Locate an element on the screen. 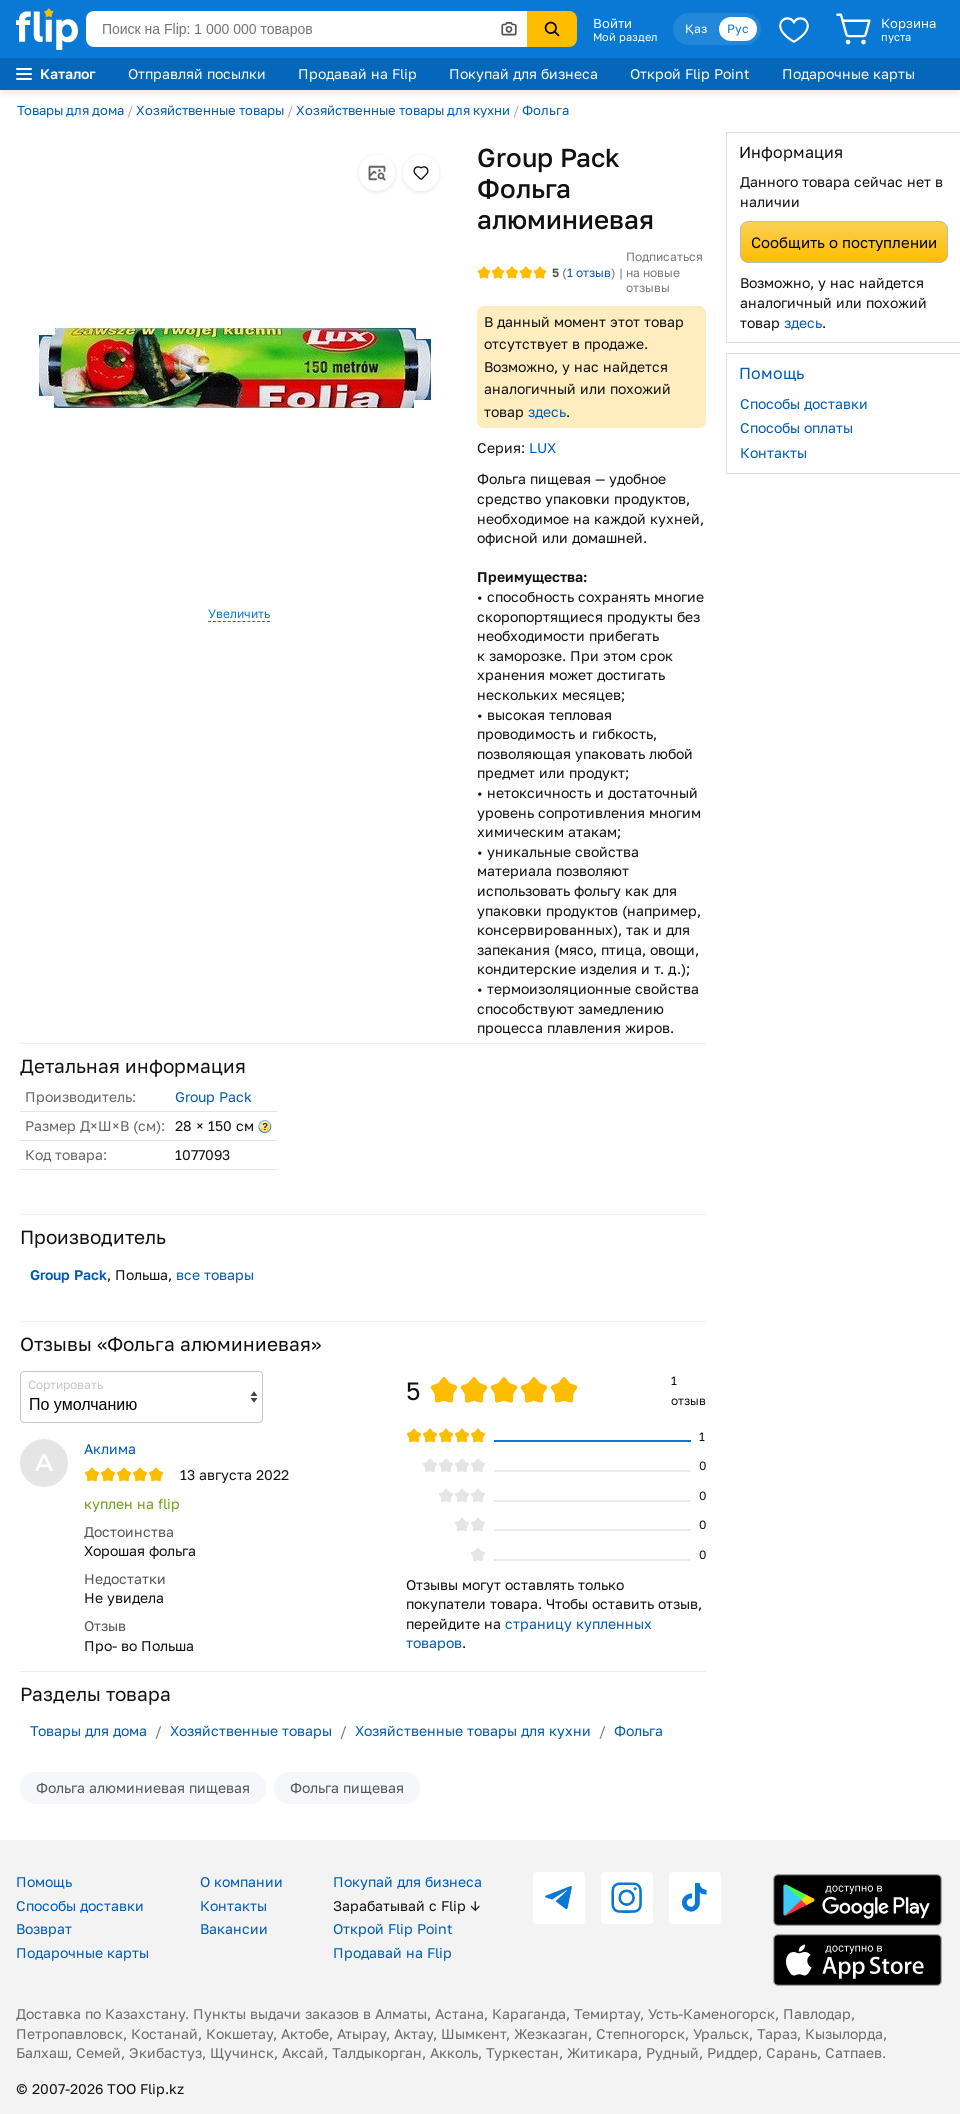 This screenshot has height=2114, width=960. Фольга is located at coordinates (545, 110).